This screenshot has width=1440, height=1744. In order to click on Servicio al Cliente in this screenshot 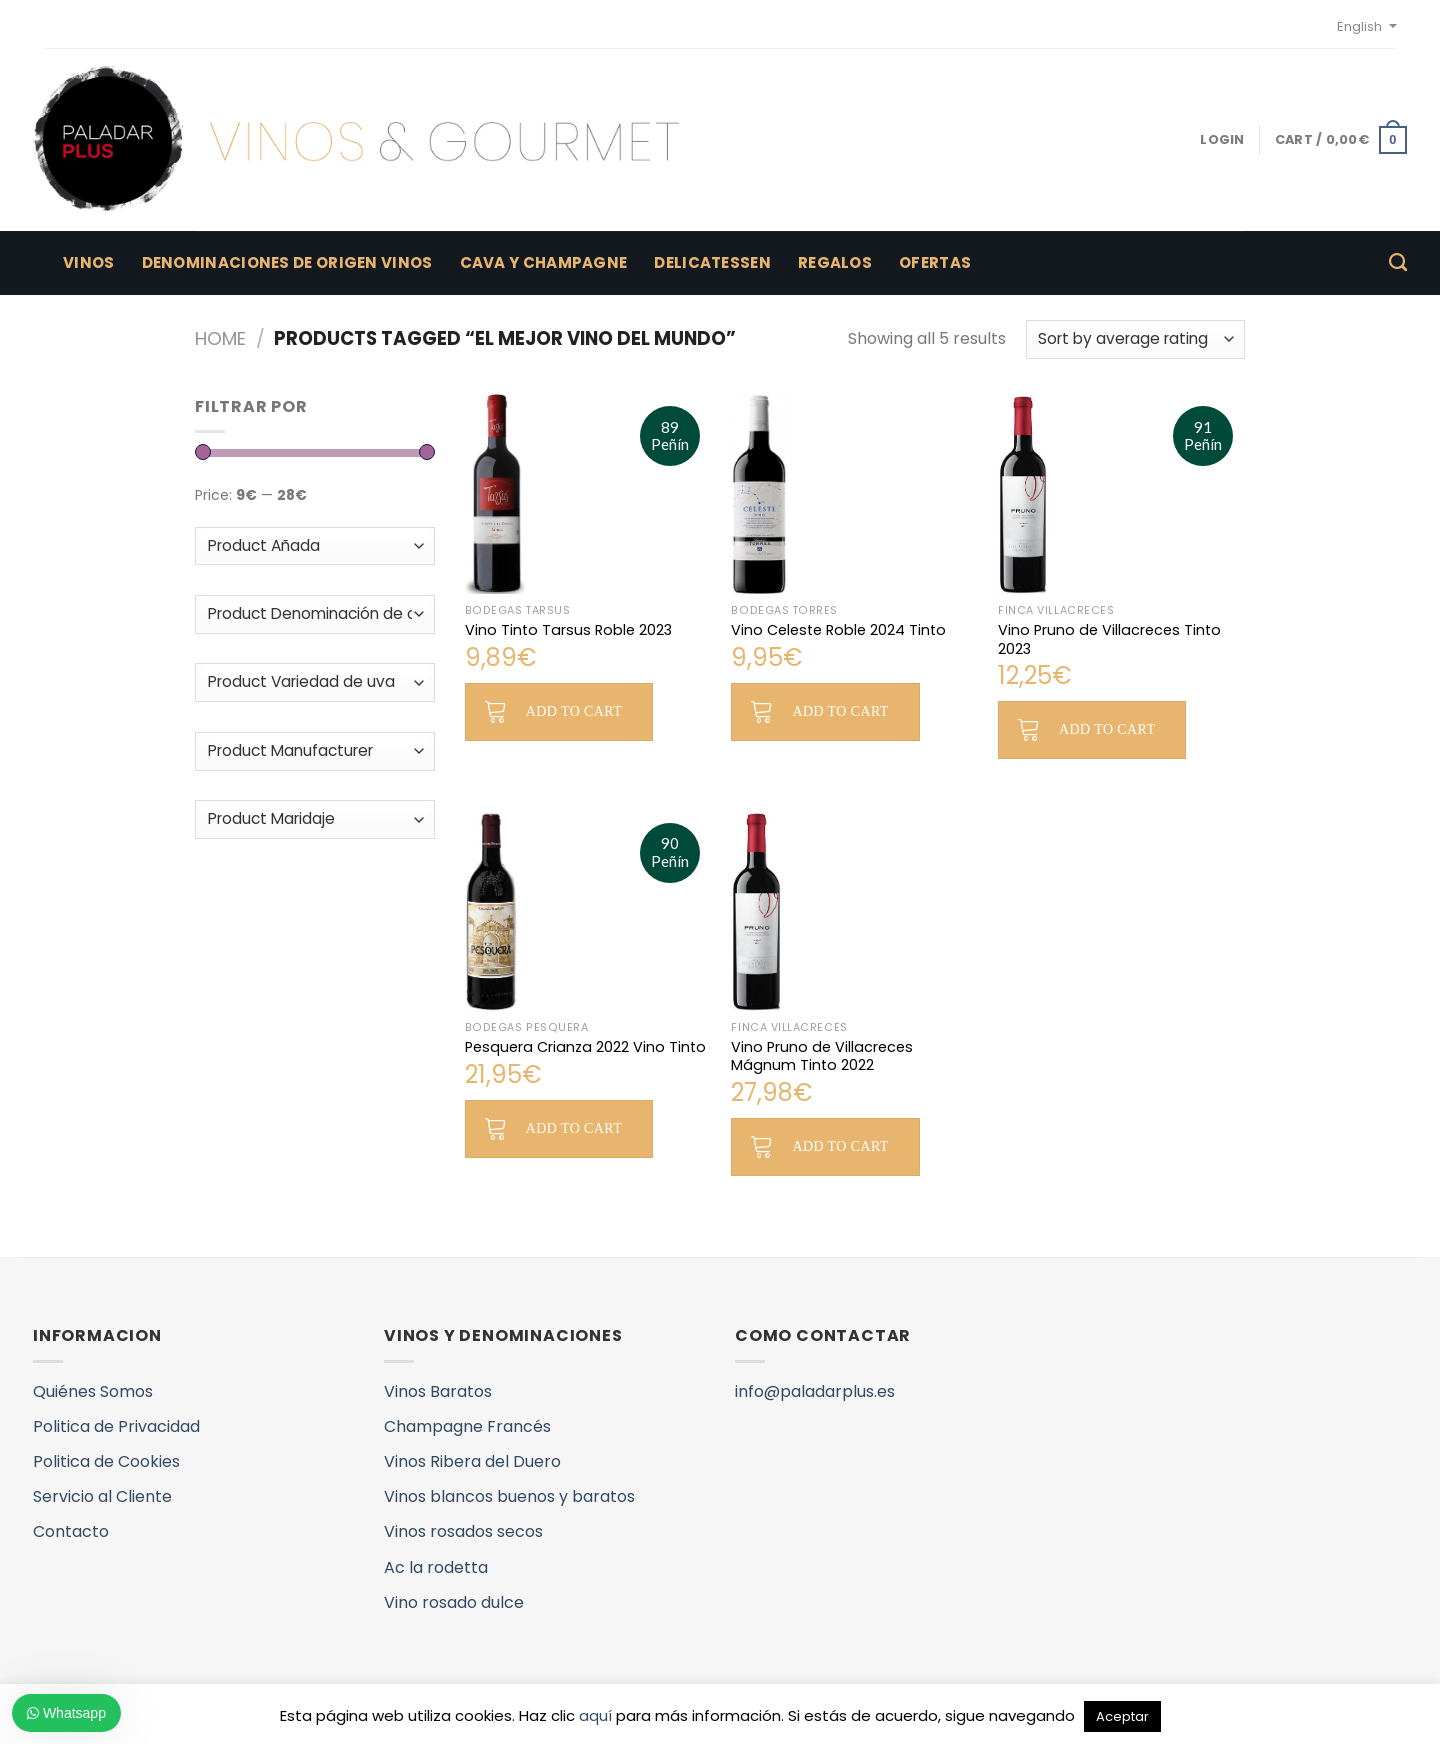, I will do `click(102, 1496)`.